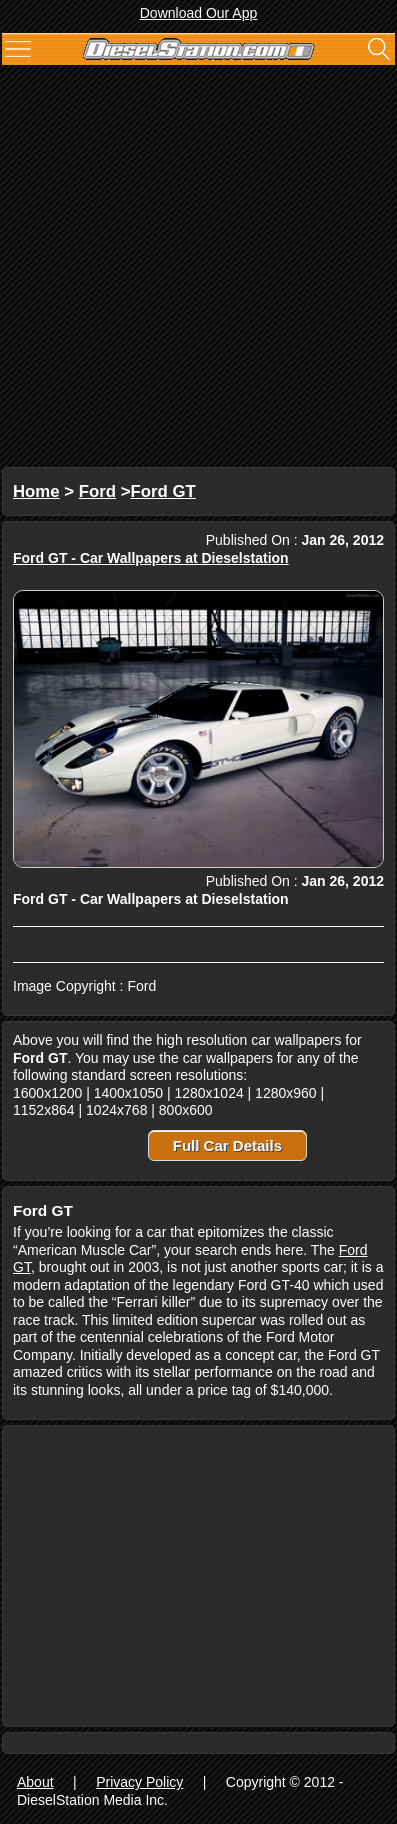  What do you see at coordinates (36, 491) in the screenshot?
I see `Home` at bounding box center [36, 491].